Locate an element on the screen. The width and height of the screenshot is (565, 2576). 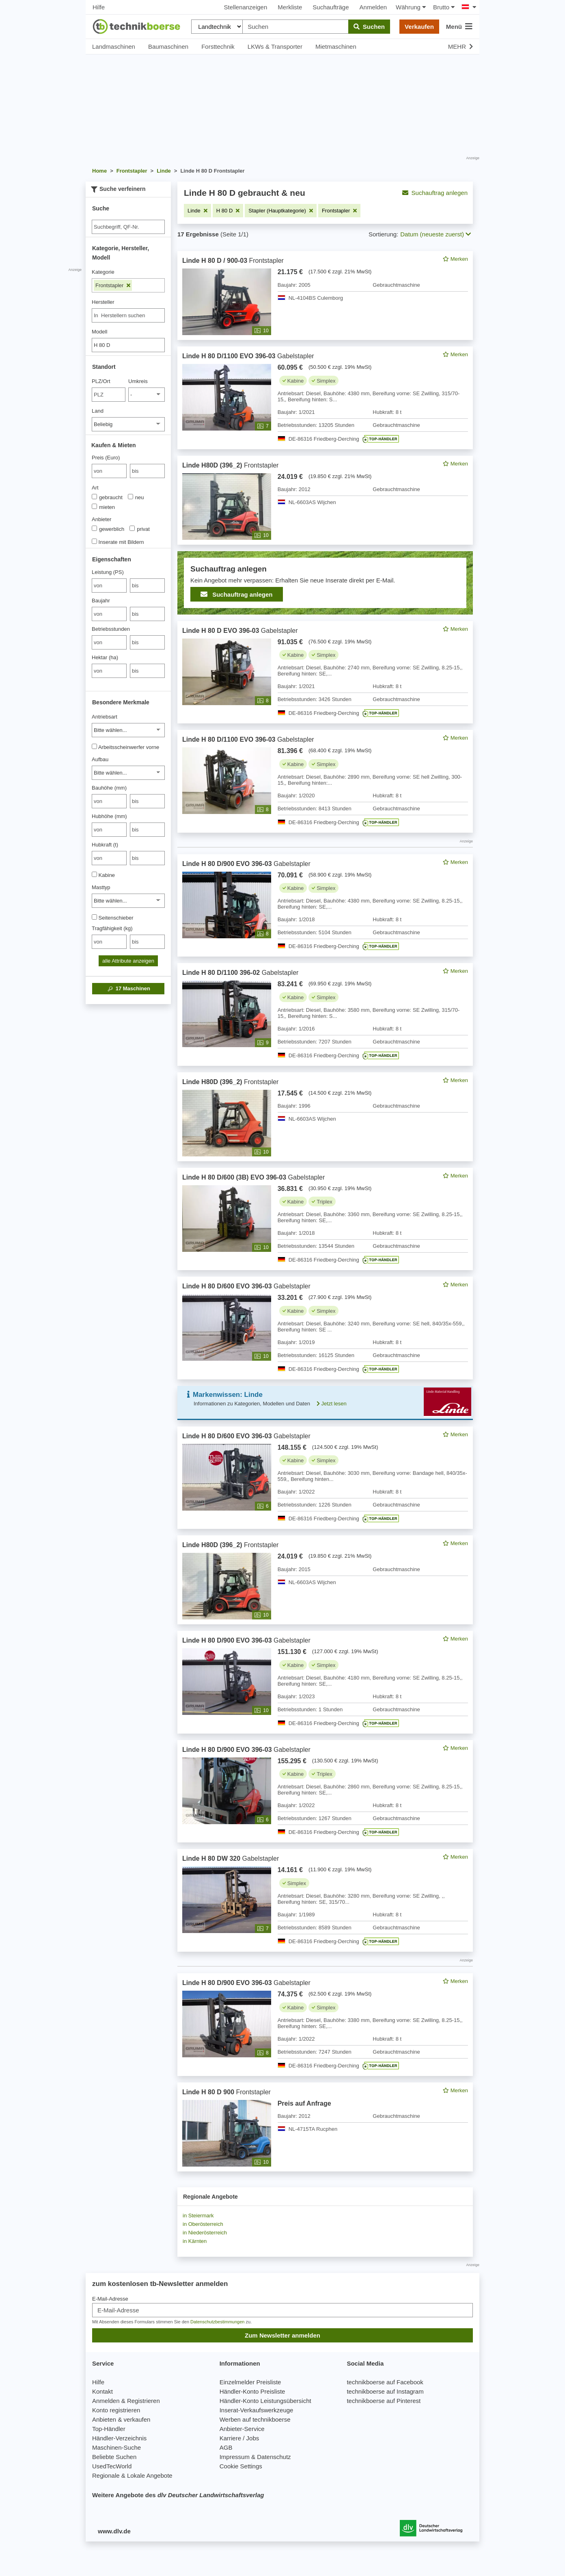
[Filter entfernen: Stapler (Hauptkategorie)] is located at coordinates (281, 210).